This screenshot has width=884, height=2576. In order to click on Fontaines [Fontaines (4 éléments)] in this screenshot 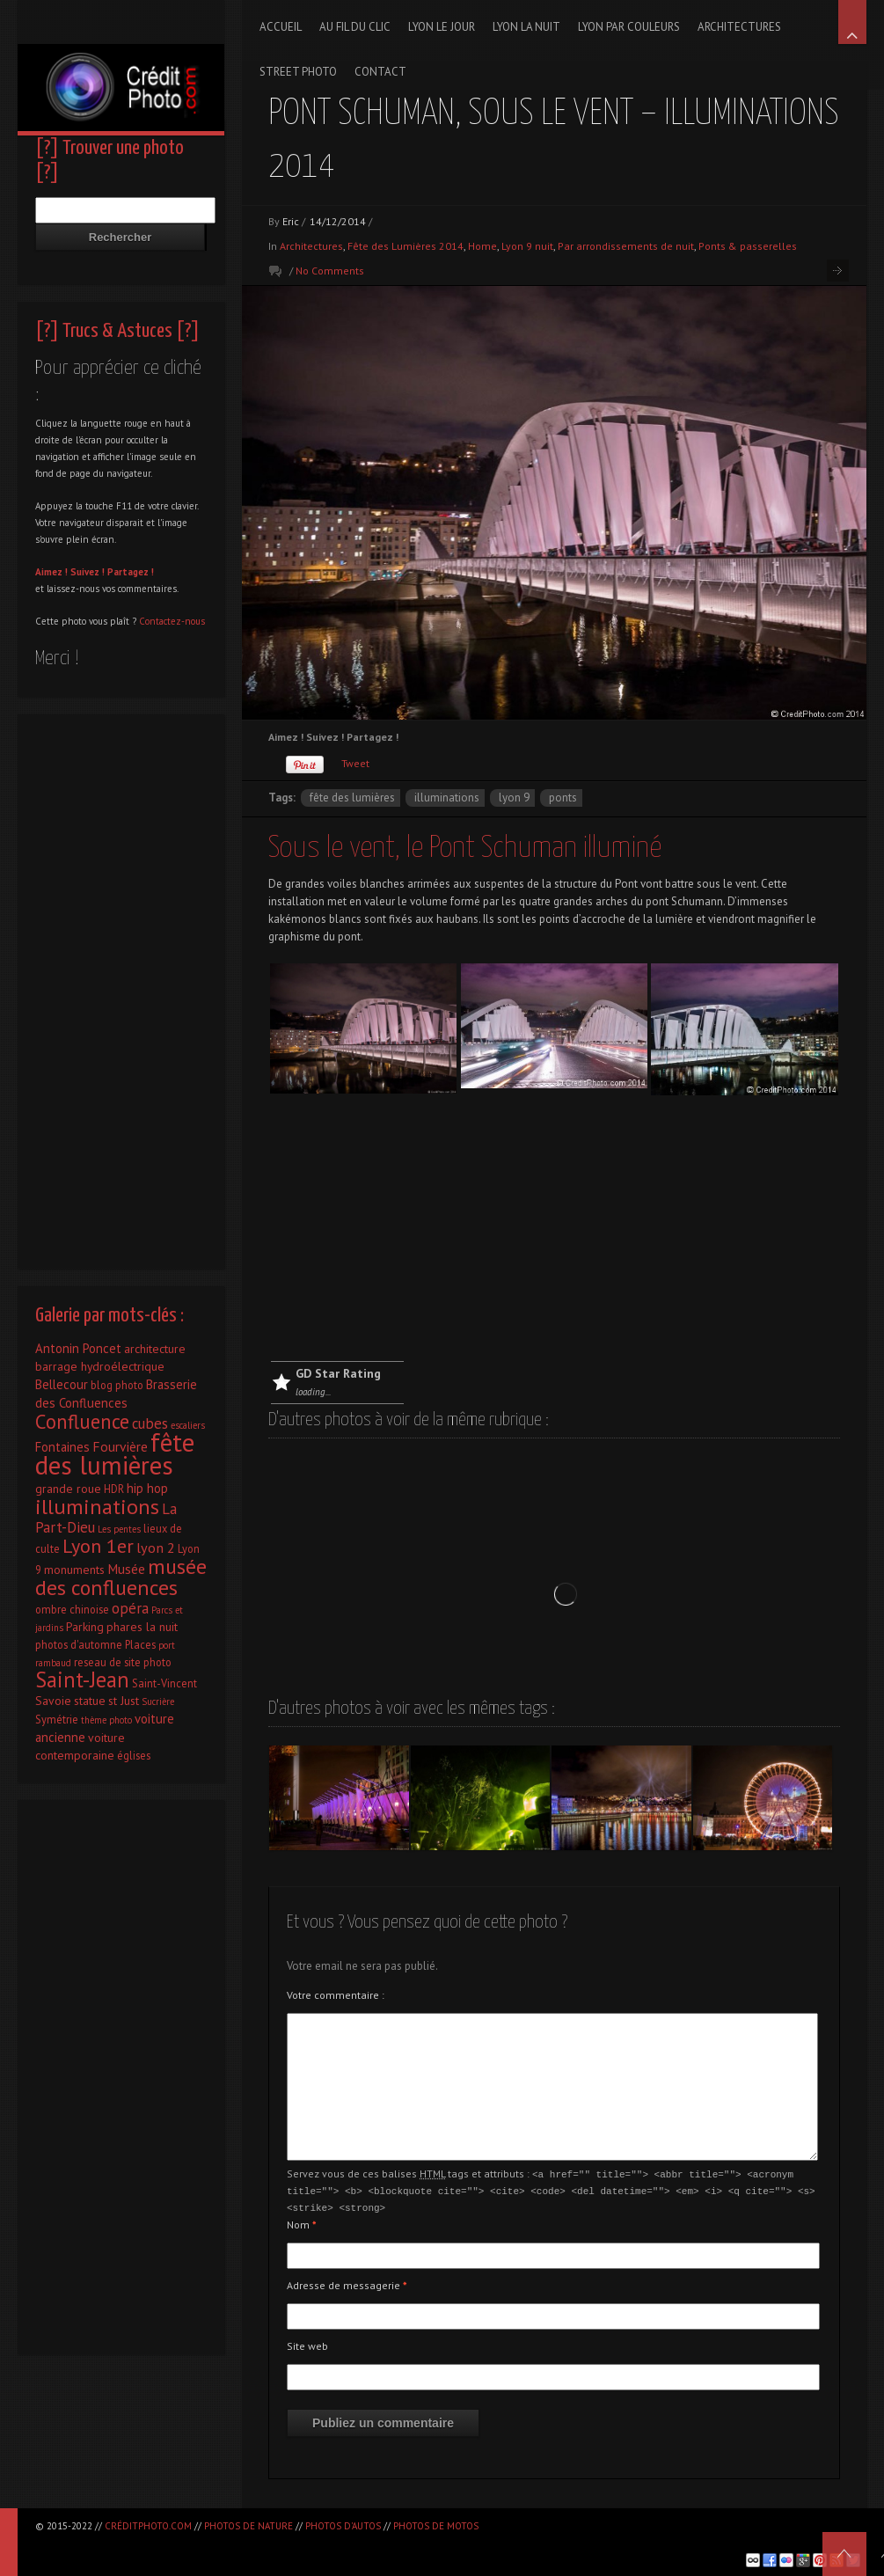, I will do `click(62, 1446)`.